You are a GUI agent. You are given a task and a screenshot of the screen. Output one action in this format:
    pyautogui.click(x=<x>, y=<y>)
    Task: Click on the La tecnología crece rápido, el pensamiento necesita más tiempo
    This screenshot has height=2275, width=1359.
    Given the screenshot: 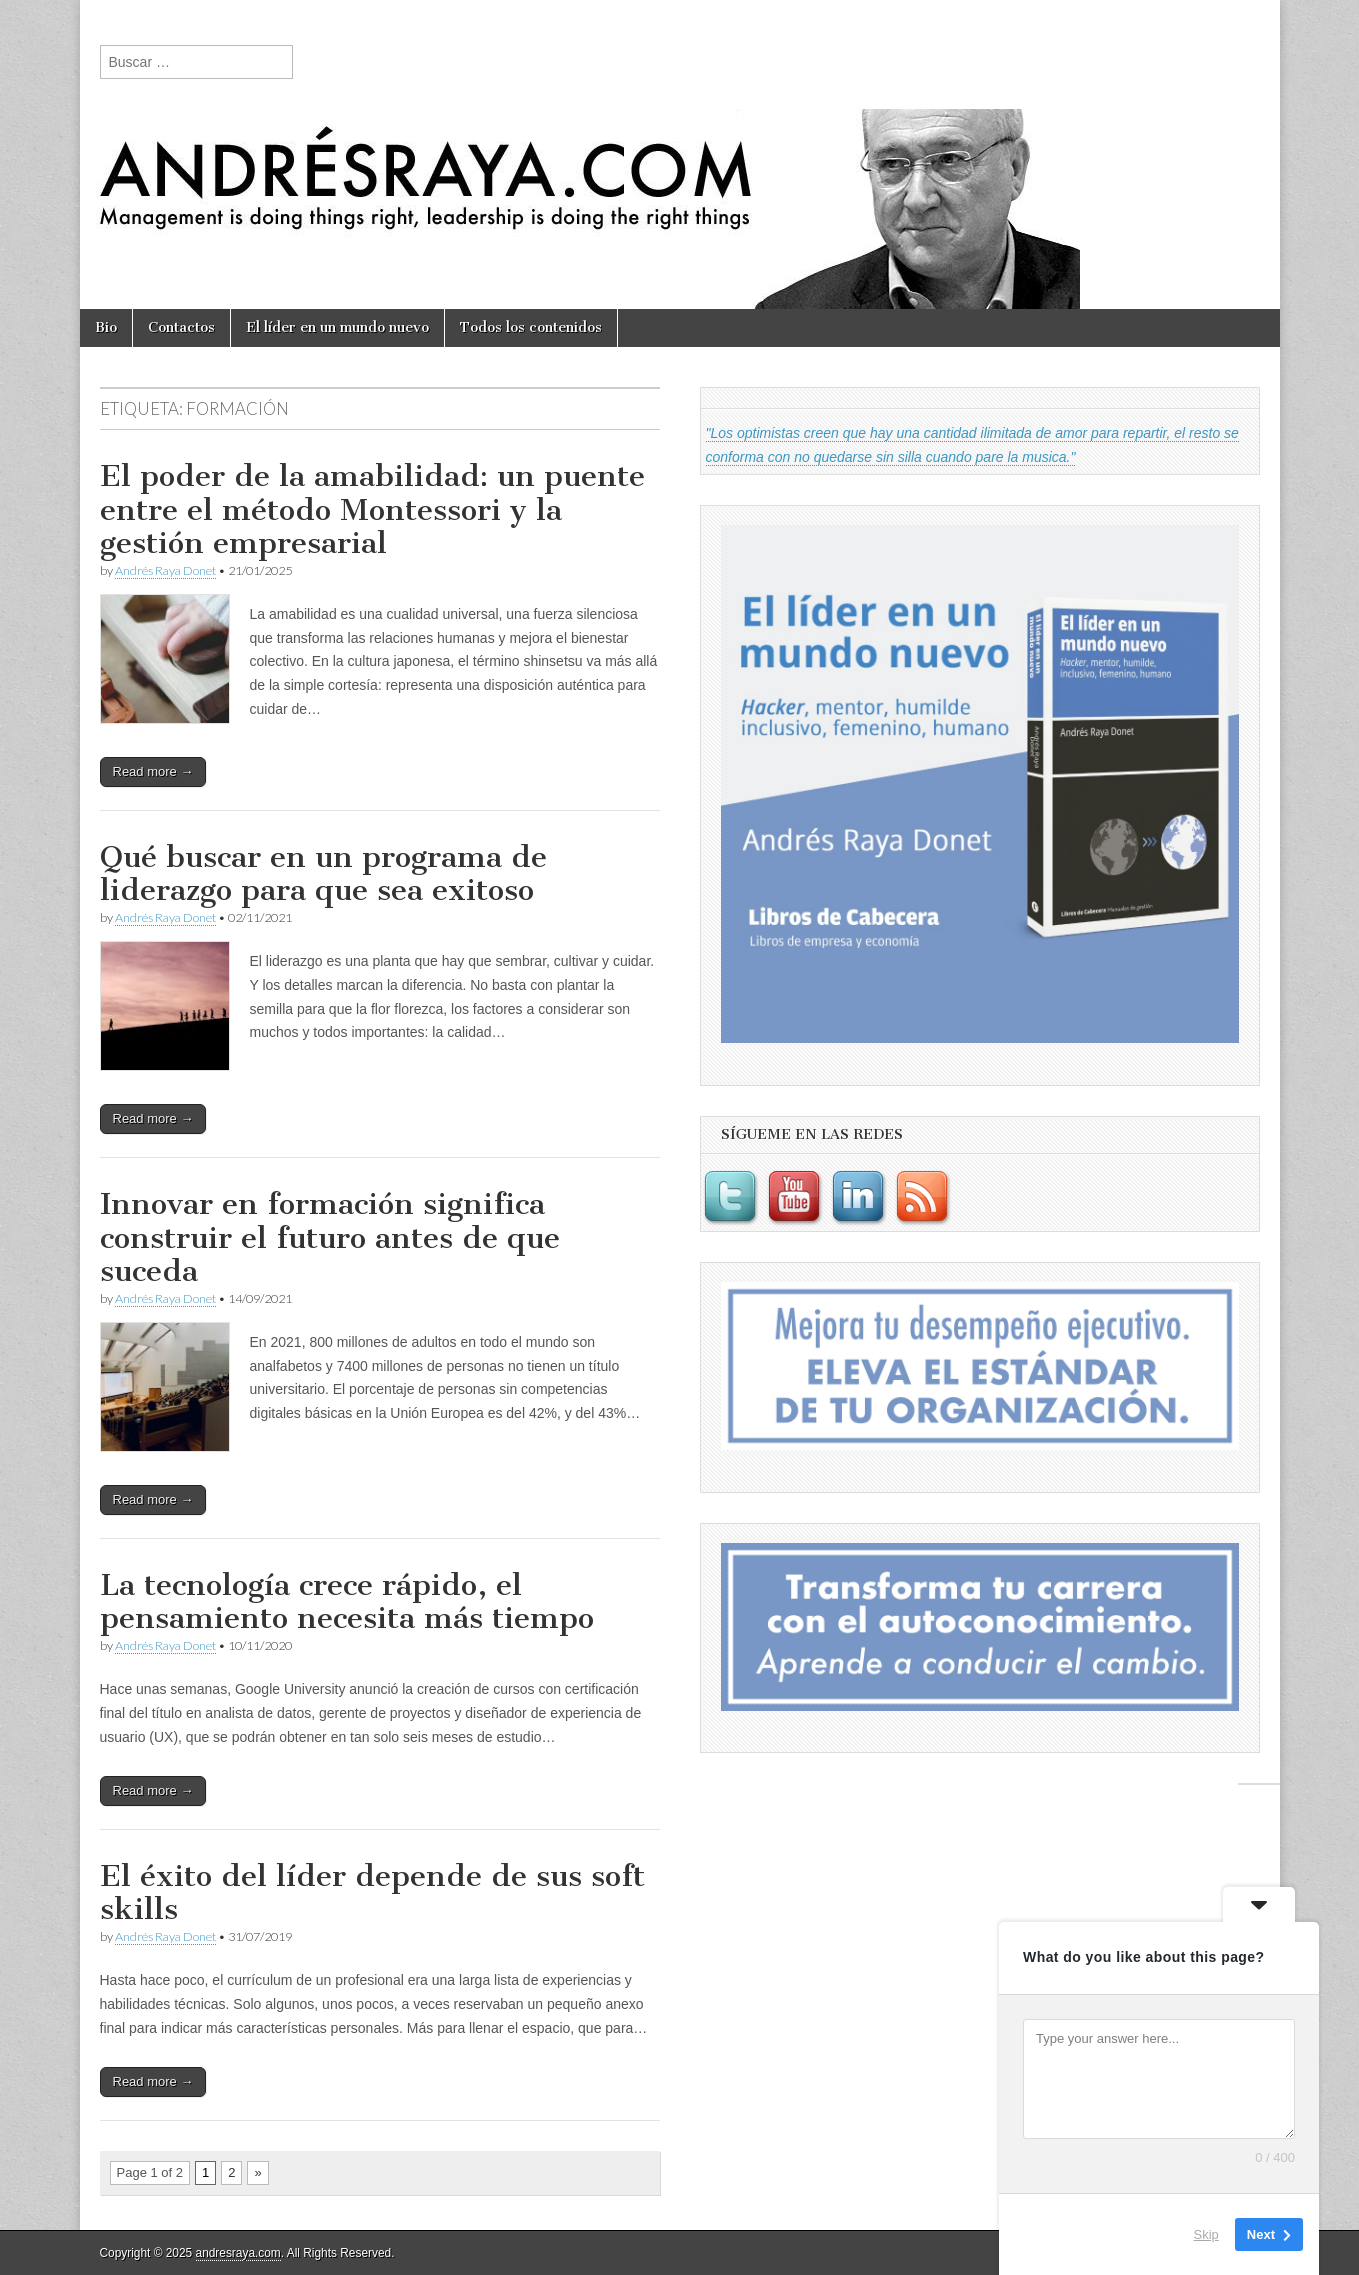 What is the action you would take?
    pyautogui.click(x=347, y=1602)
    